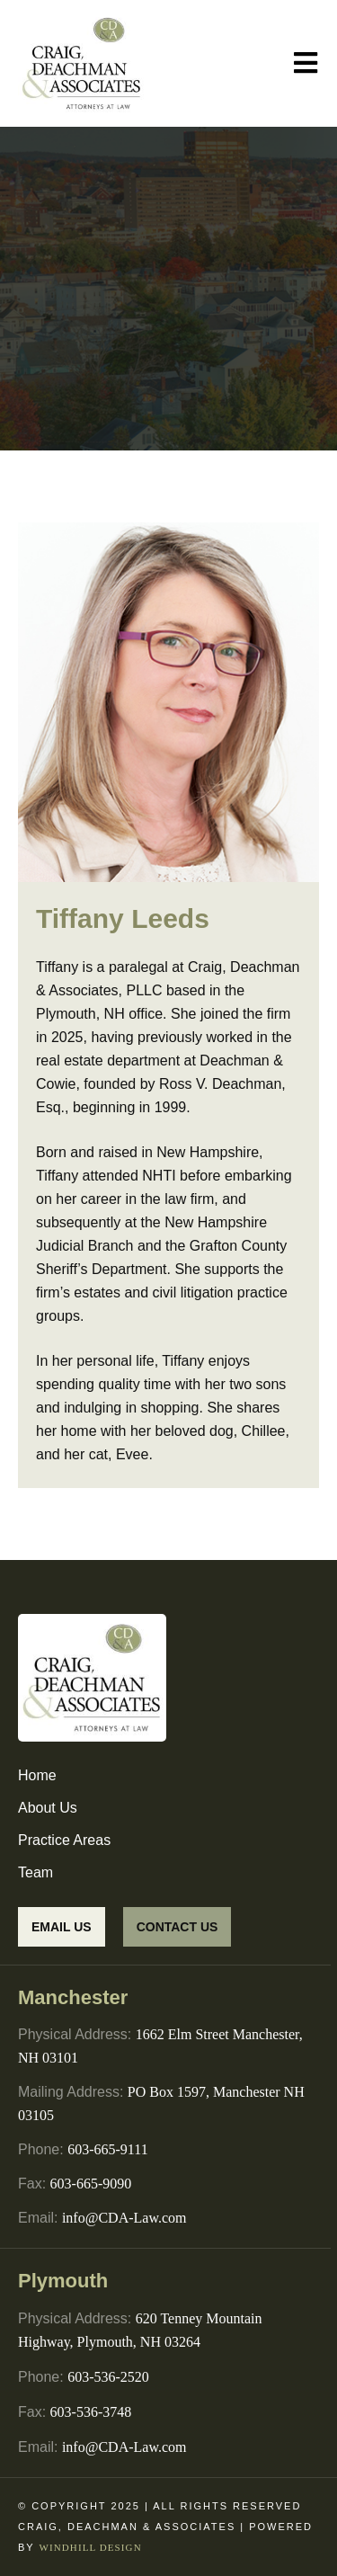  Describe the element at coordinates (108, 2376) in the screenshot. I see `603-536-2520` at that location.